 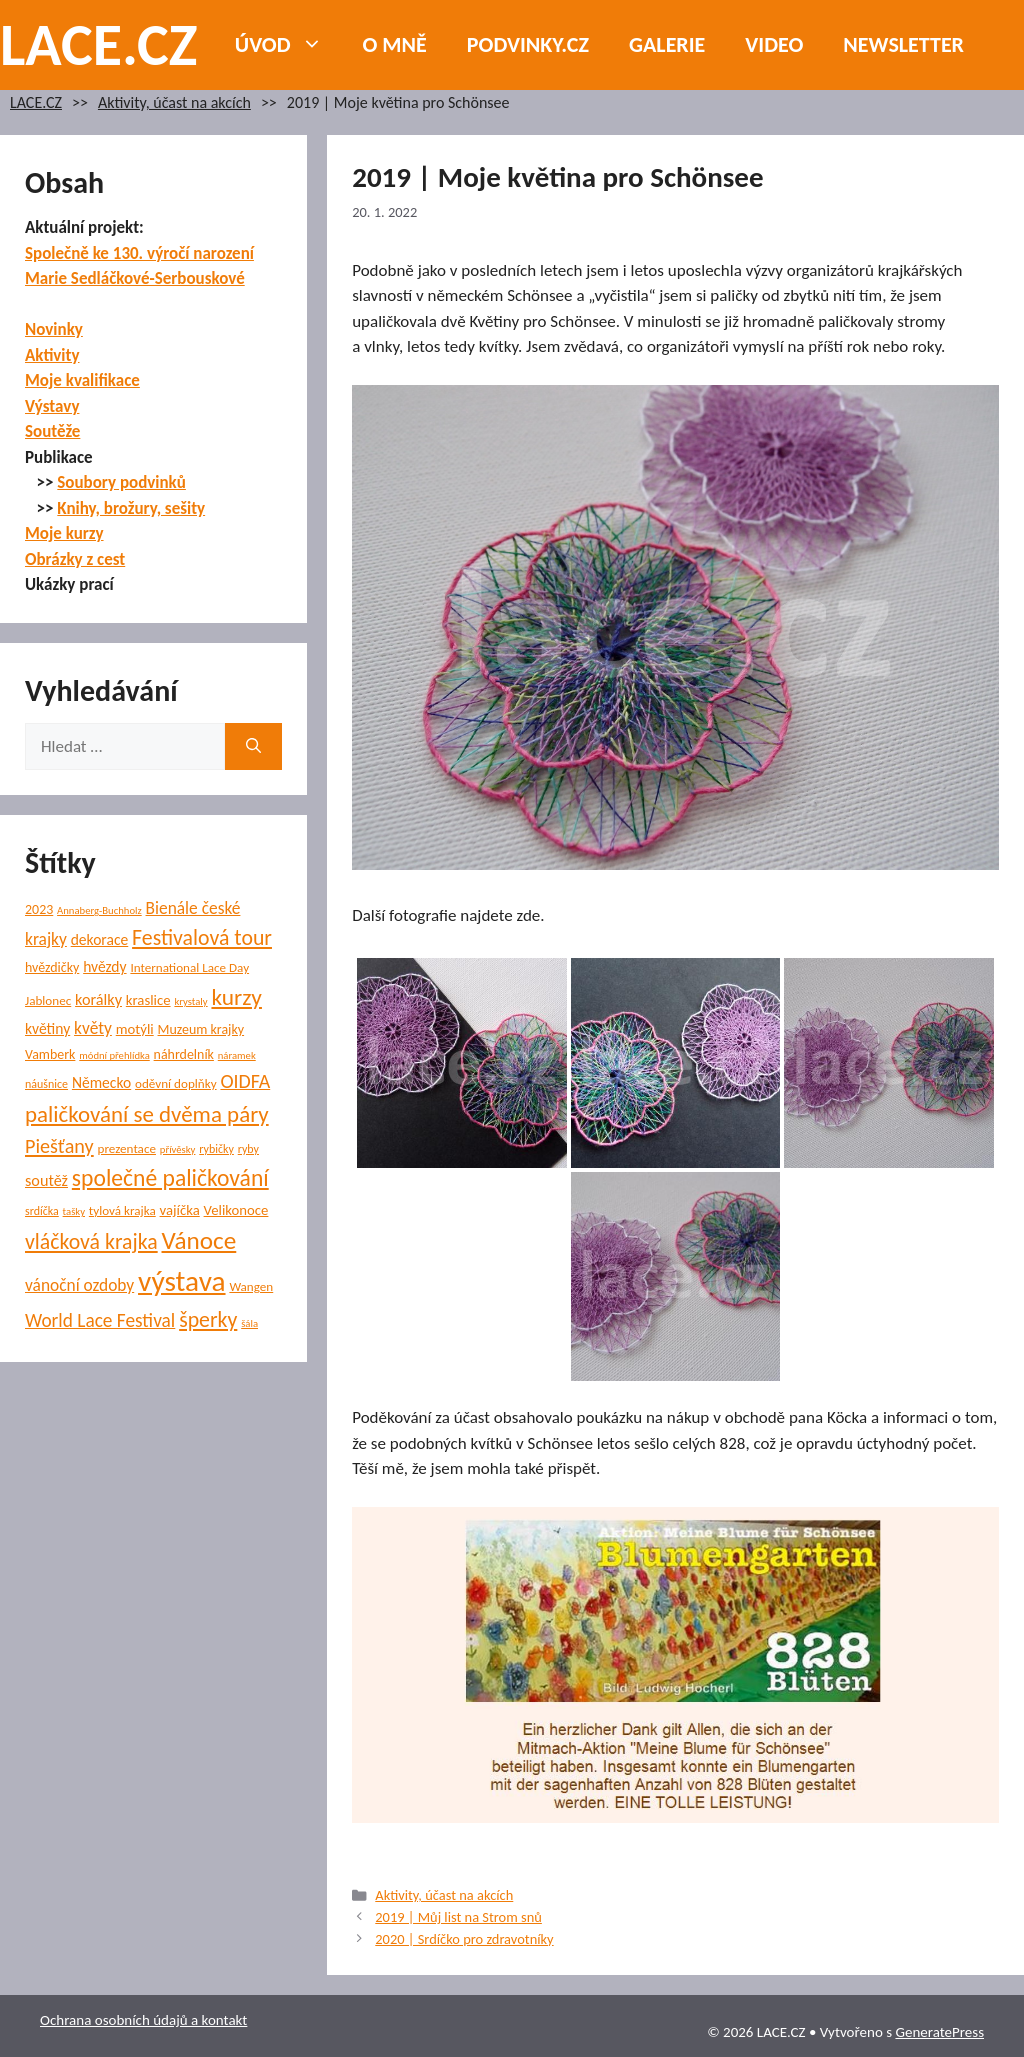 What do you see at coordinates (464, 1939) in the screenshot?
I see `2020 | Srdíčko pro zdravotníky` at bounding box center [464, 1939].